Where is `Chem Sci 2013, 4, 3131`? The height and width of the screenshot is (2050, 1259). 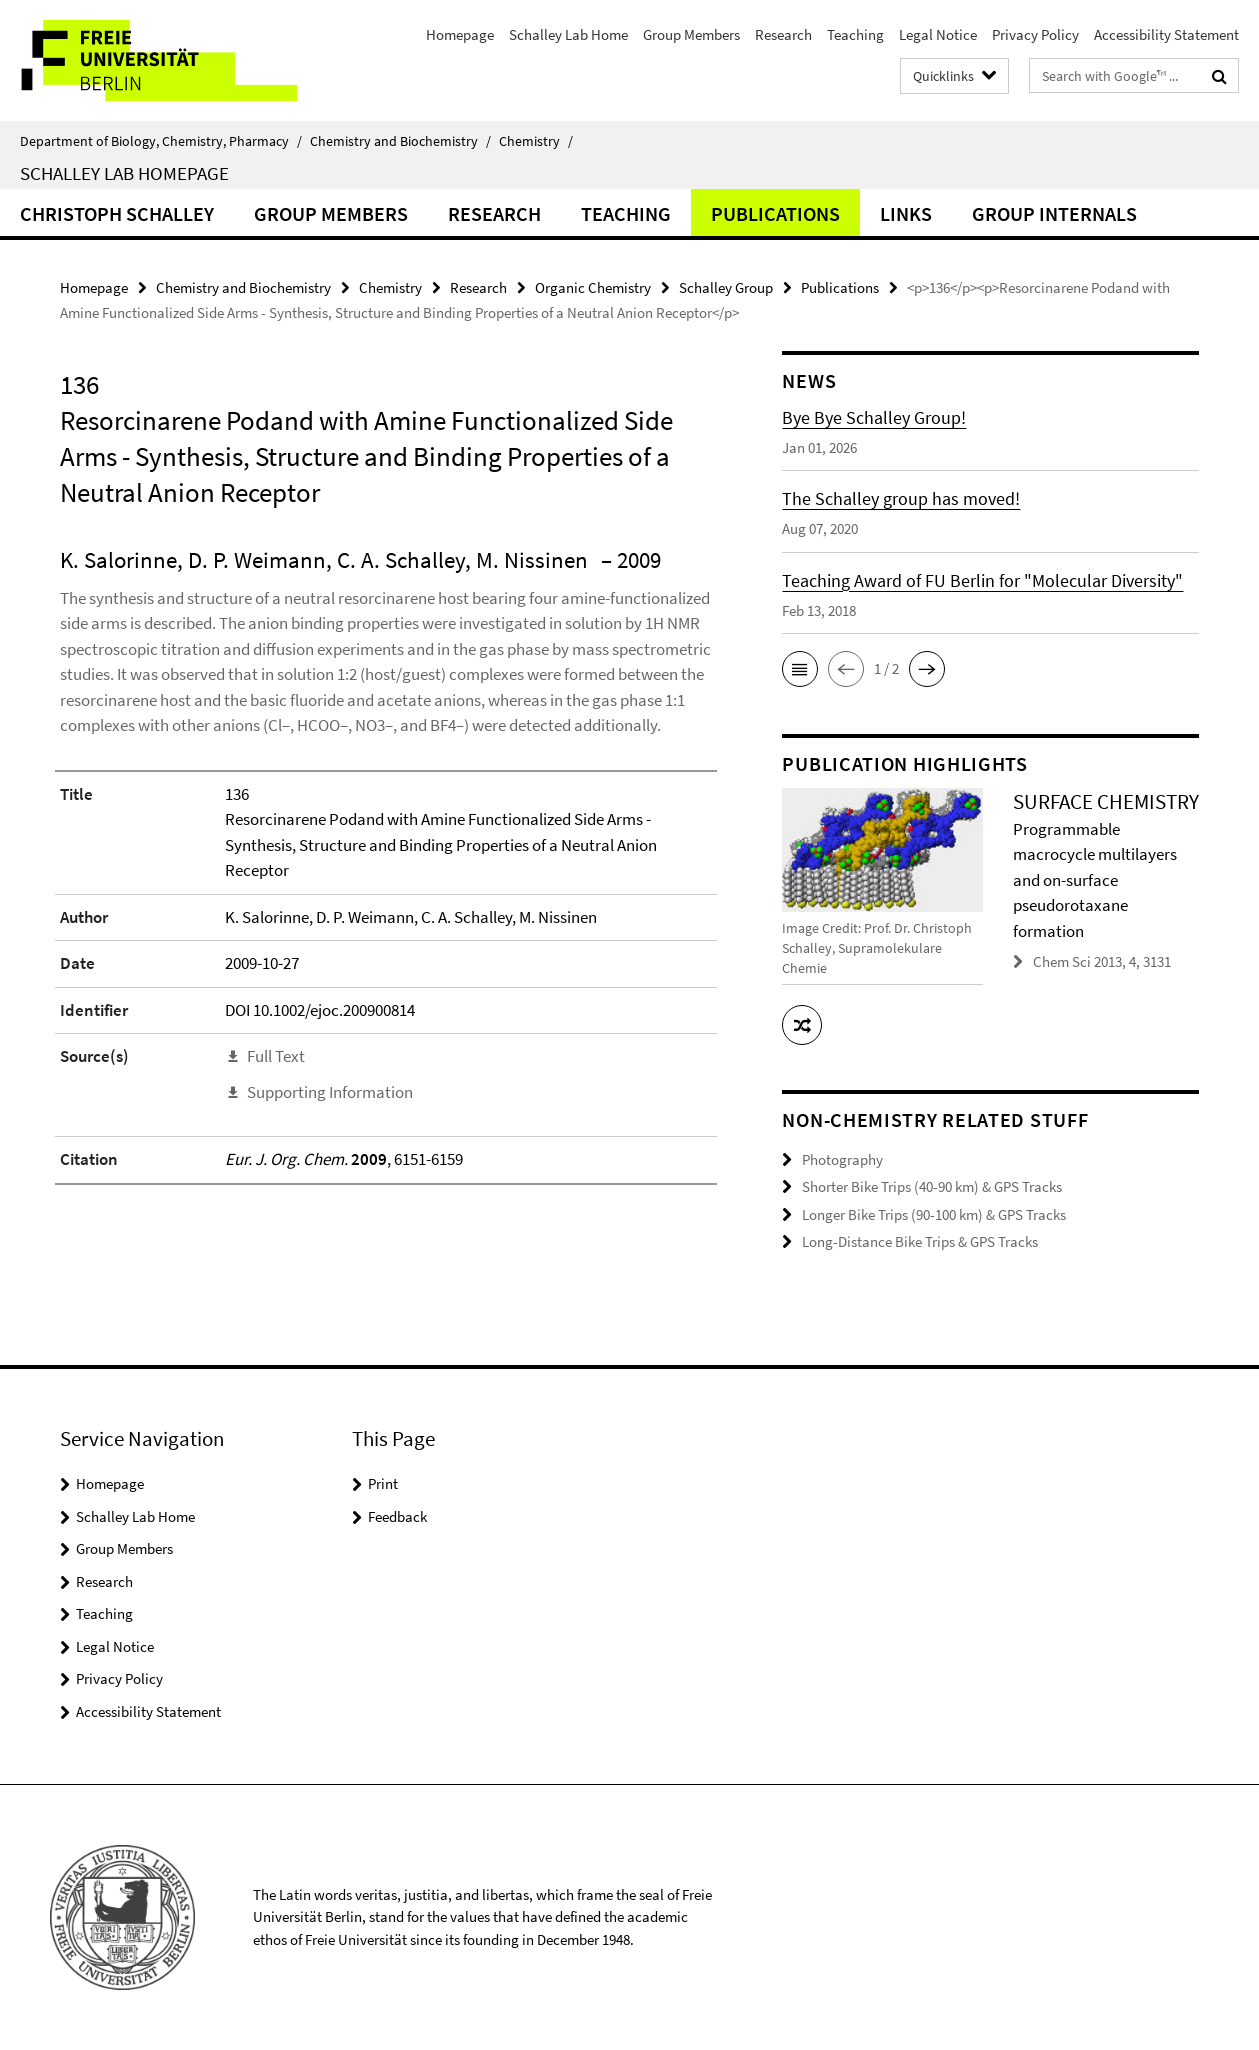 Chem Sci 2013, 4, 3131 is located at coordinates (1102, 961).